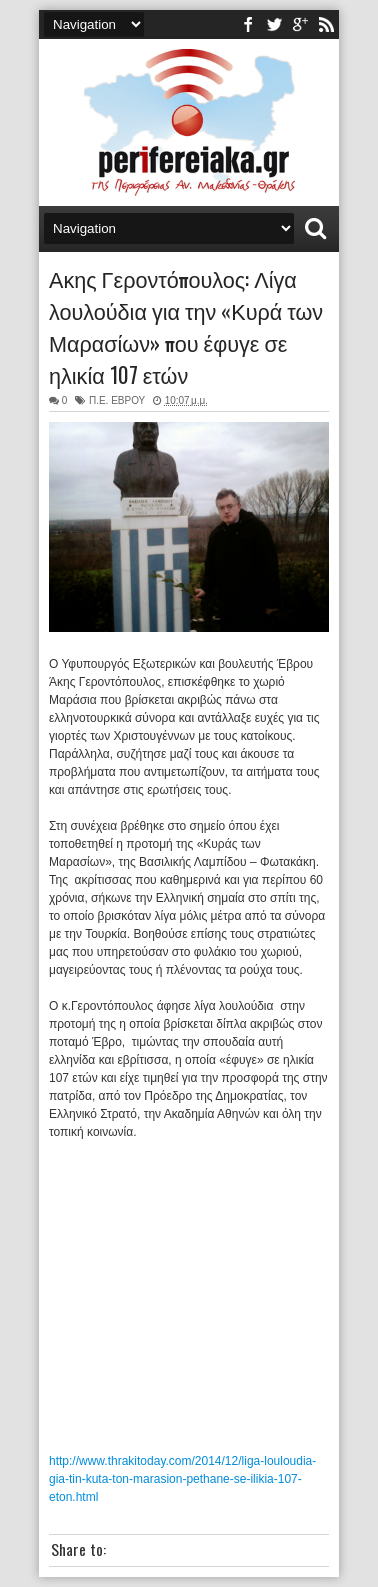  I want to click on http://www.thrakitoday.com/2014/12/liga-louloudia-gia-tin-kuta-ton-marasion-pethane-se-ilikia-107-eton.html, so click(182, 1479).